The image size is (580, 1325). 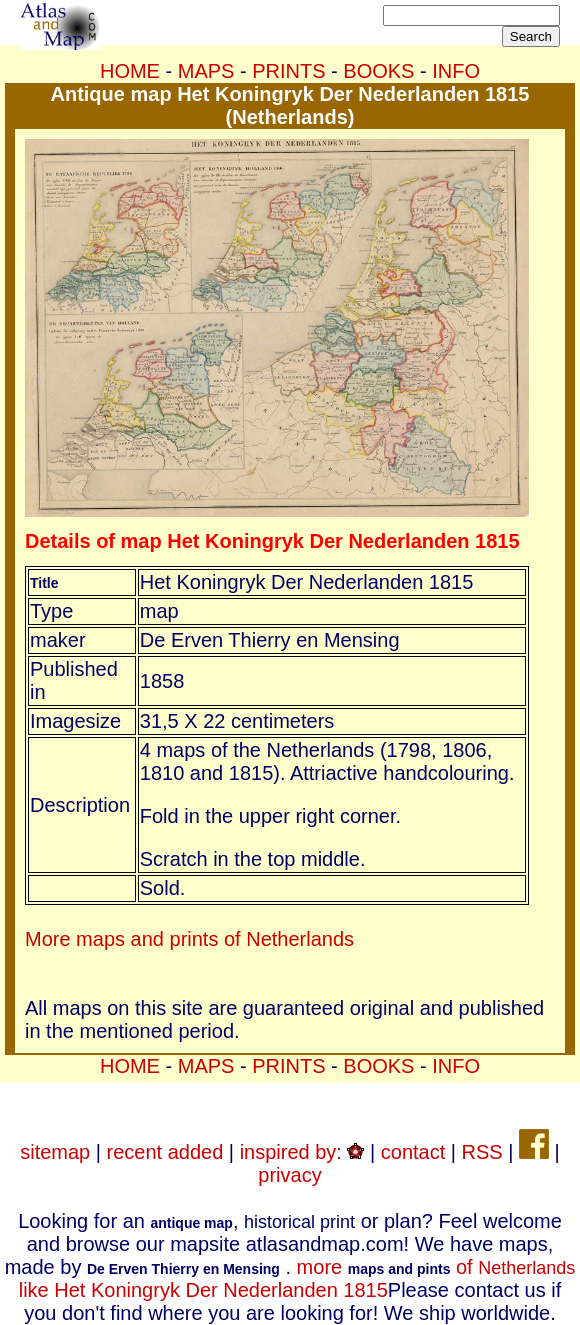 What do you see at coordinates (482, 1152) in the screenshot?
I see `RSS` at bounding box center [482, 1152].